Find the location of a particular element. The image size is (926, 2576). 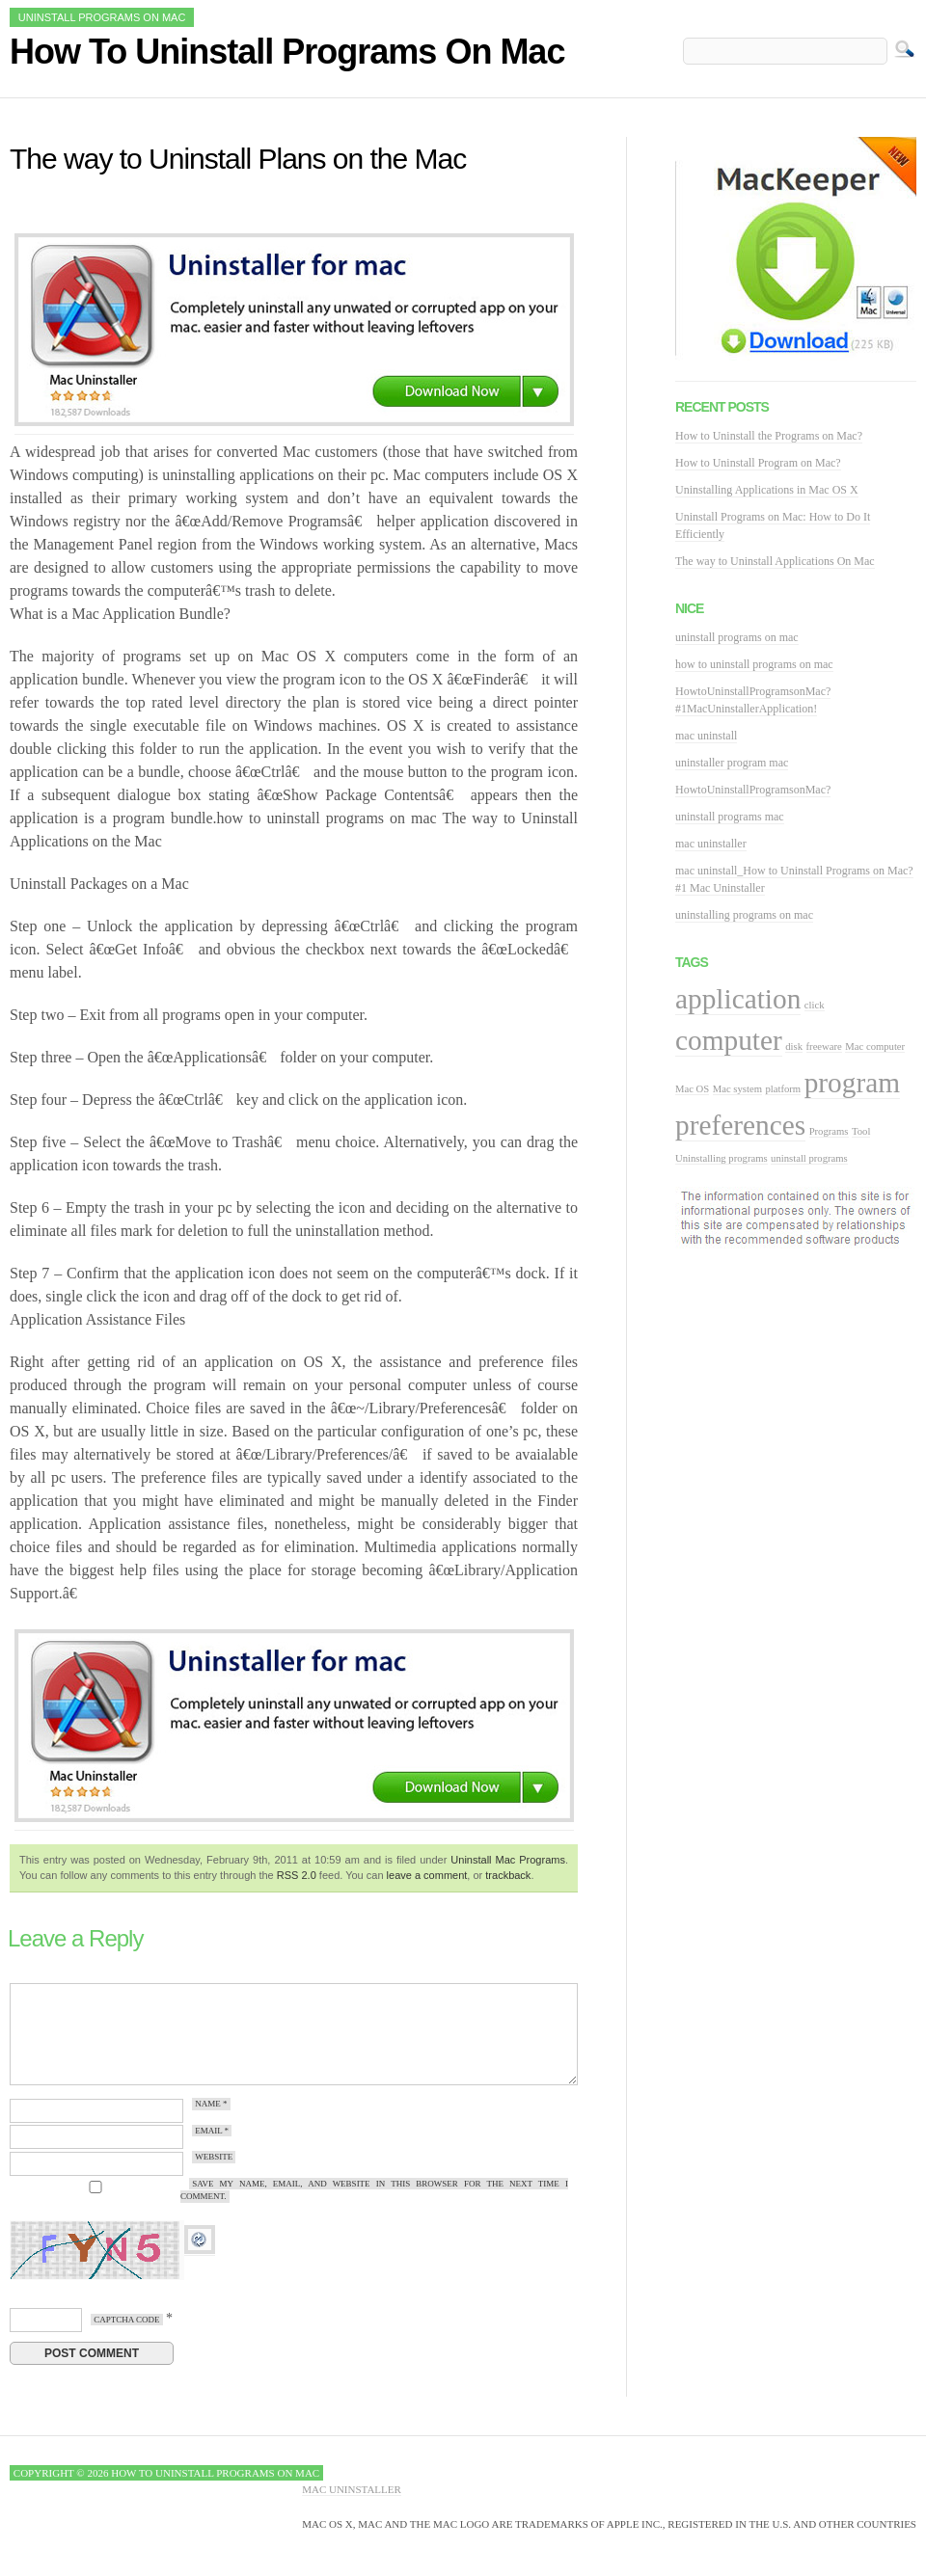

uninstall programs mac is located at coordinates (729, 816).